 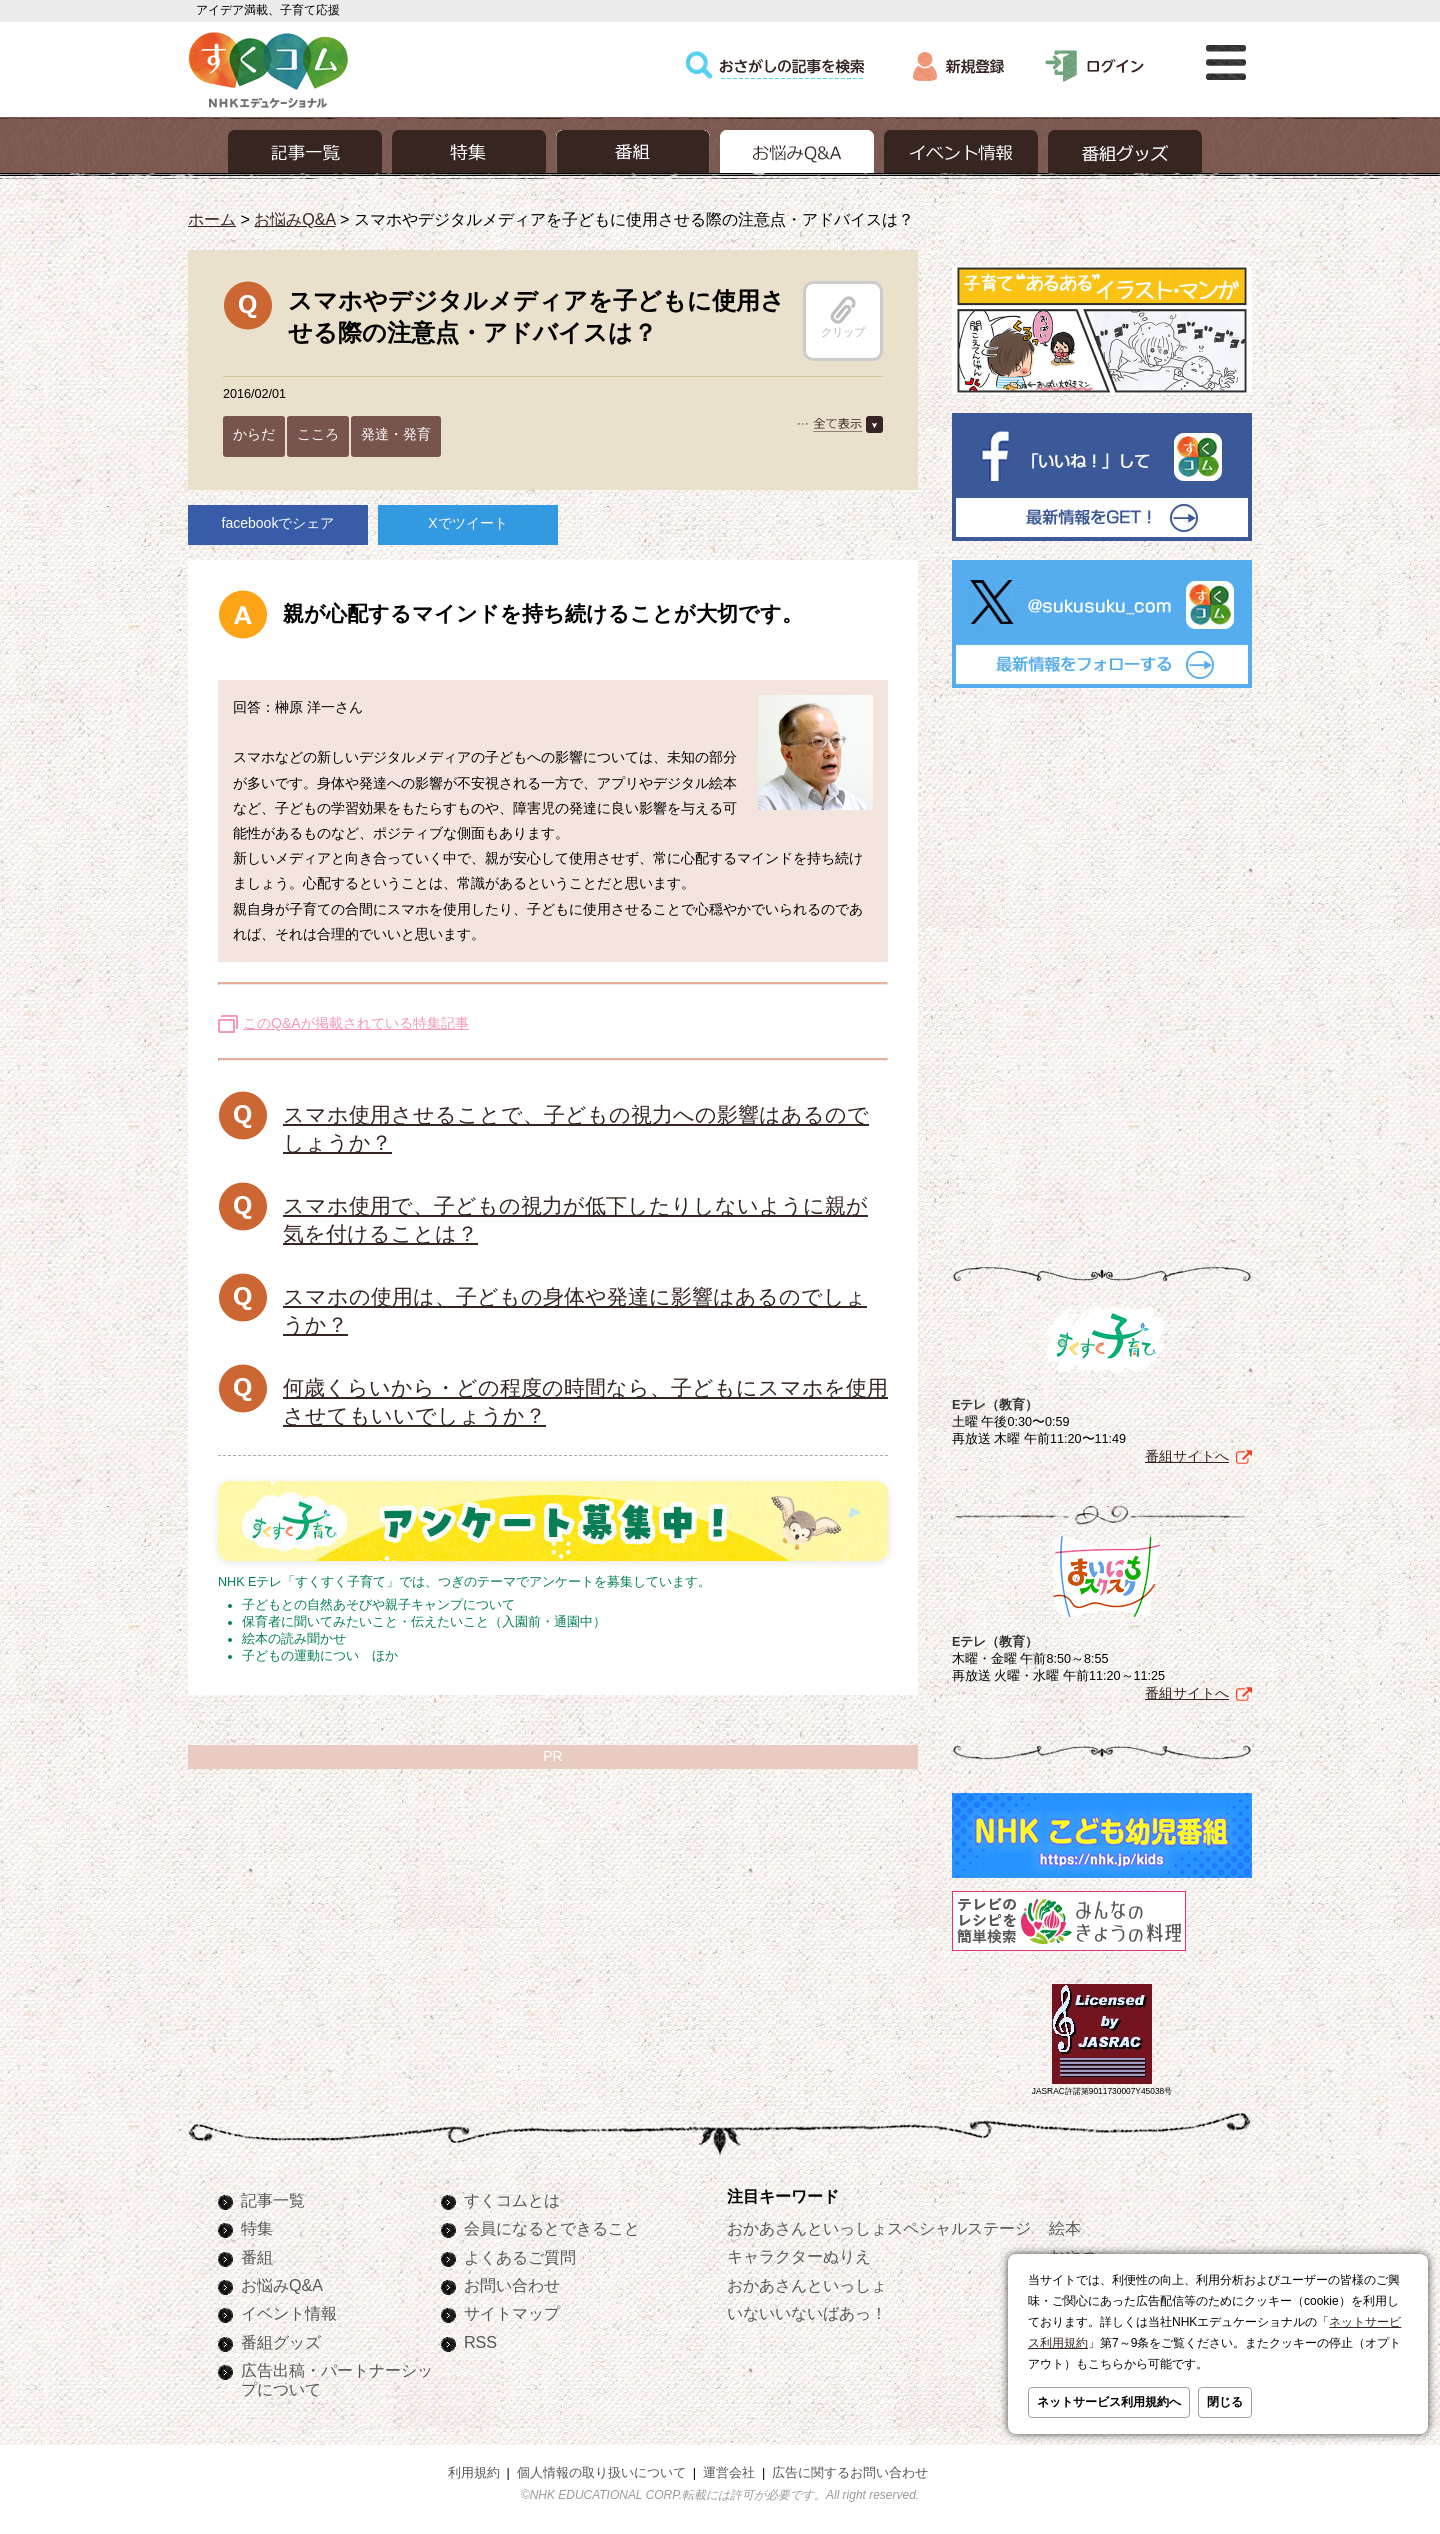 What do you see at coordinates (294, 219) in the screenshot?
I see `お悩みQ&A` at bounding box center [294, 219].